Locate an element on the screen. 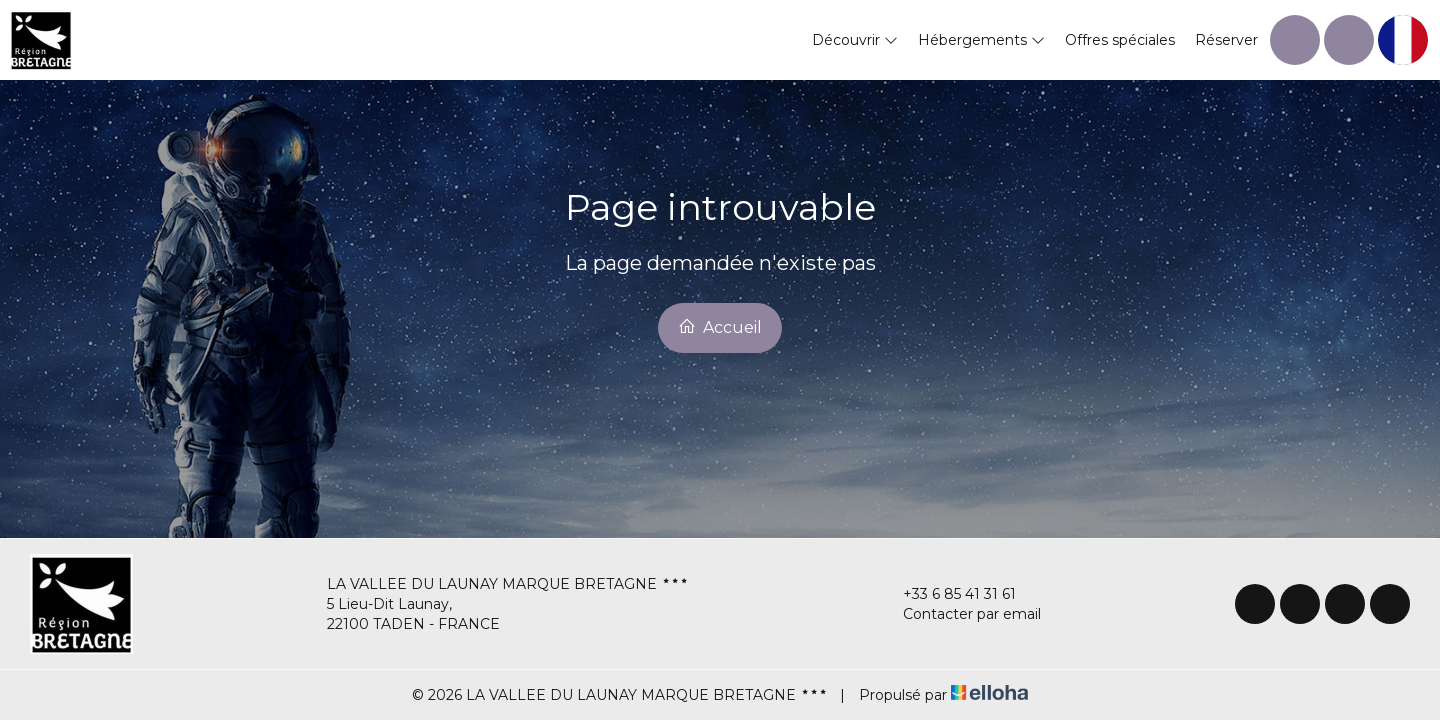 The width and height of the screenshot is (1440, 720). Hébergements is located at coordinates (981, 40).